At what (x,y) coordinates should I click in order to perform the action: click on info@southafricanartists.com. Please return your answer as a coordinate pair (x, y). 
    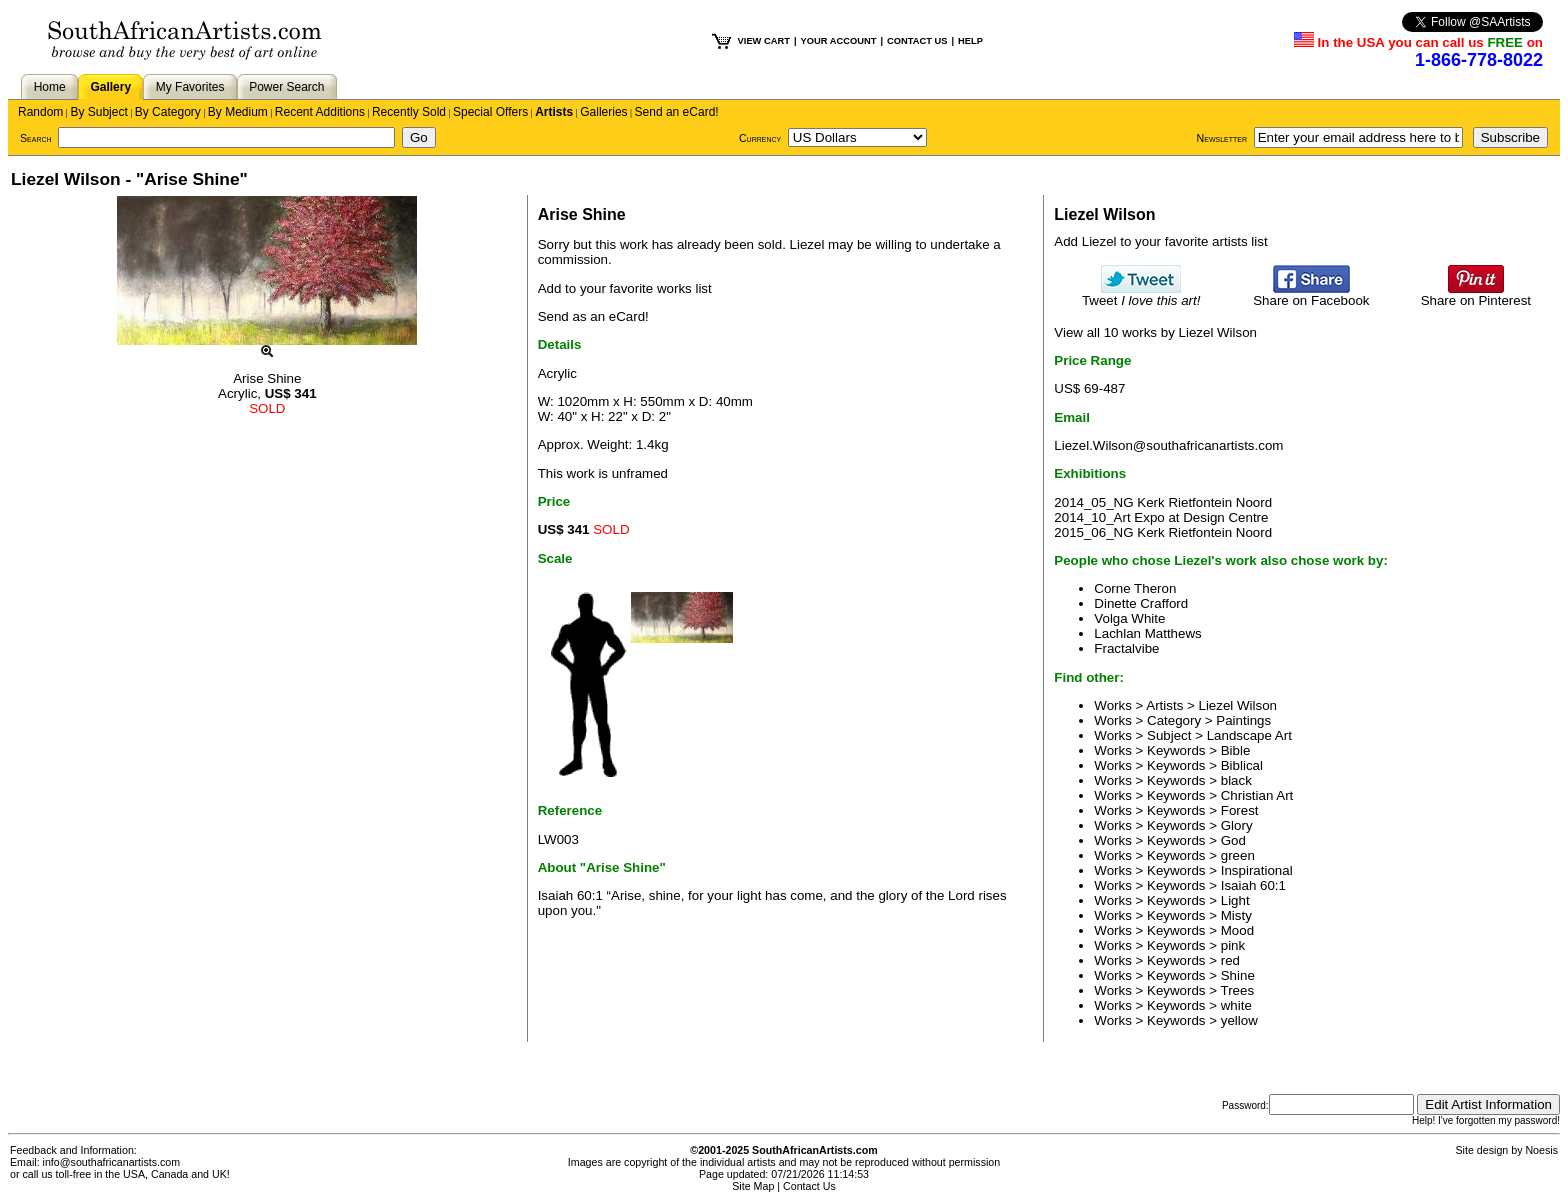
    Looking at the image, I should click on (112, 1162).